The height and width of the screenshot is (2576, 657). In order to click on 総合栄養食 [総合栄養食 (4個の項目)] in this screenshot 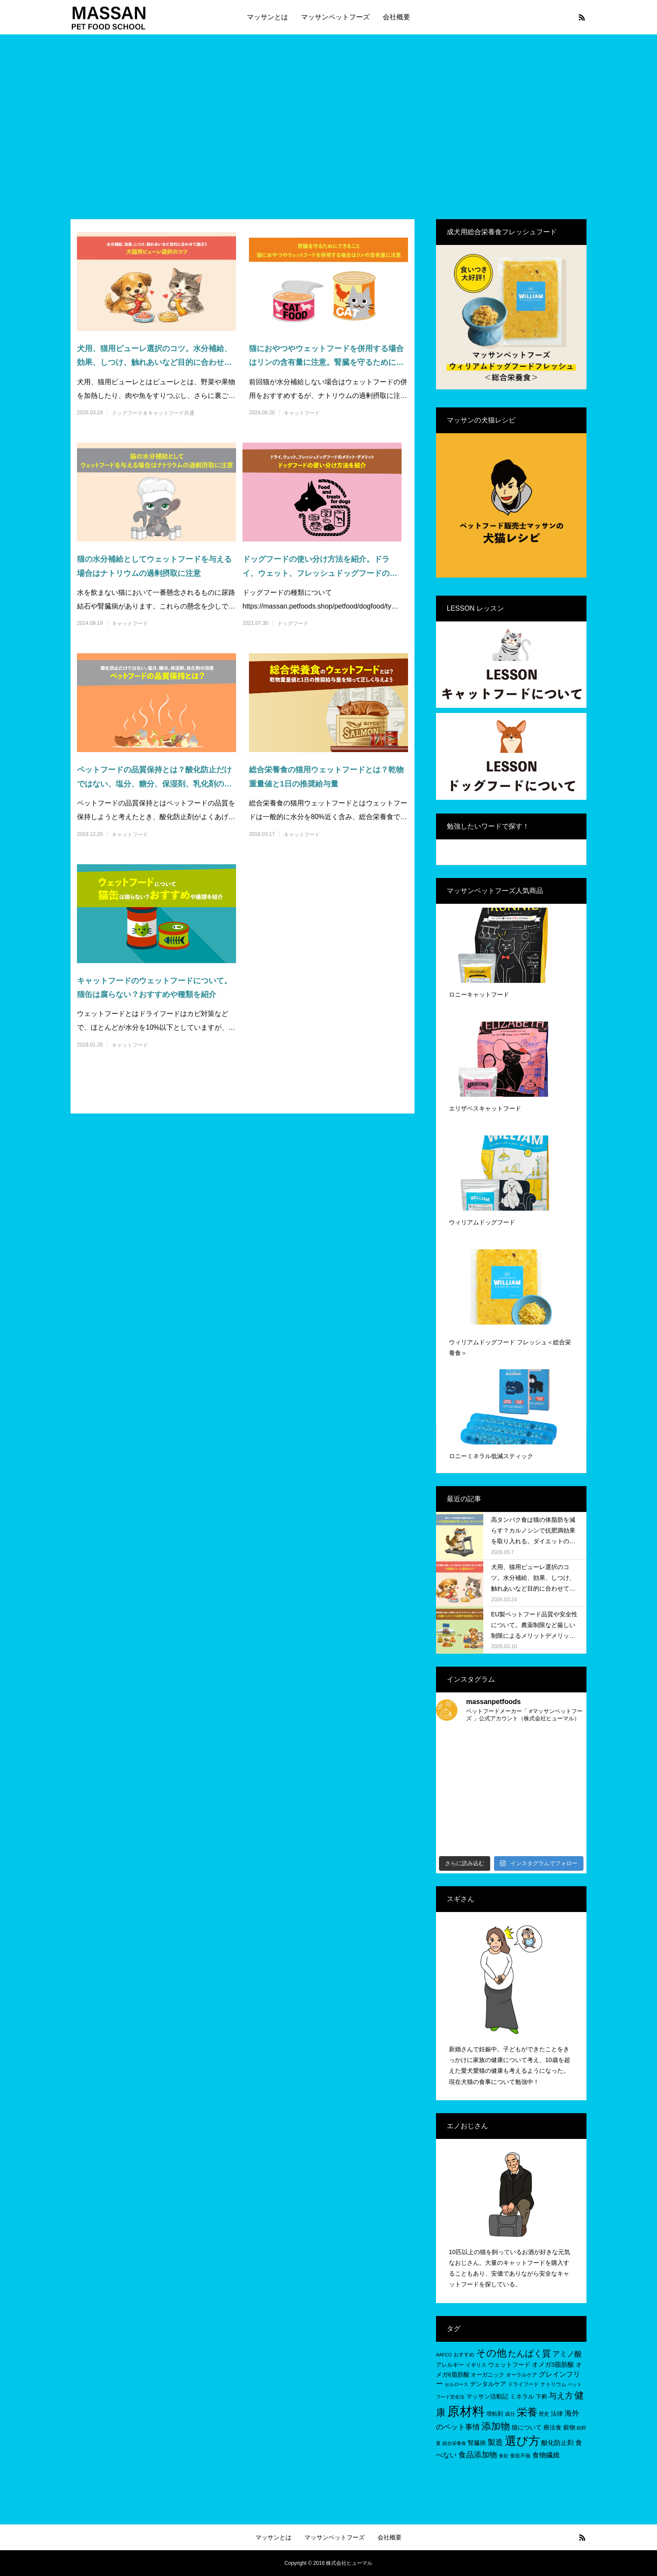, I will do `click(454, 2443)`.